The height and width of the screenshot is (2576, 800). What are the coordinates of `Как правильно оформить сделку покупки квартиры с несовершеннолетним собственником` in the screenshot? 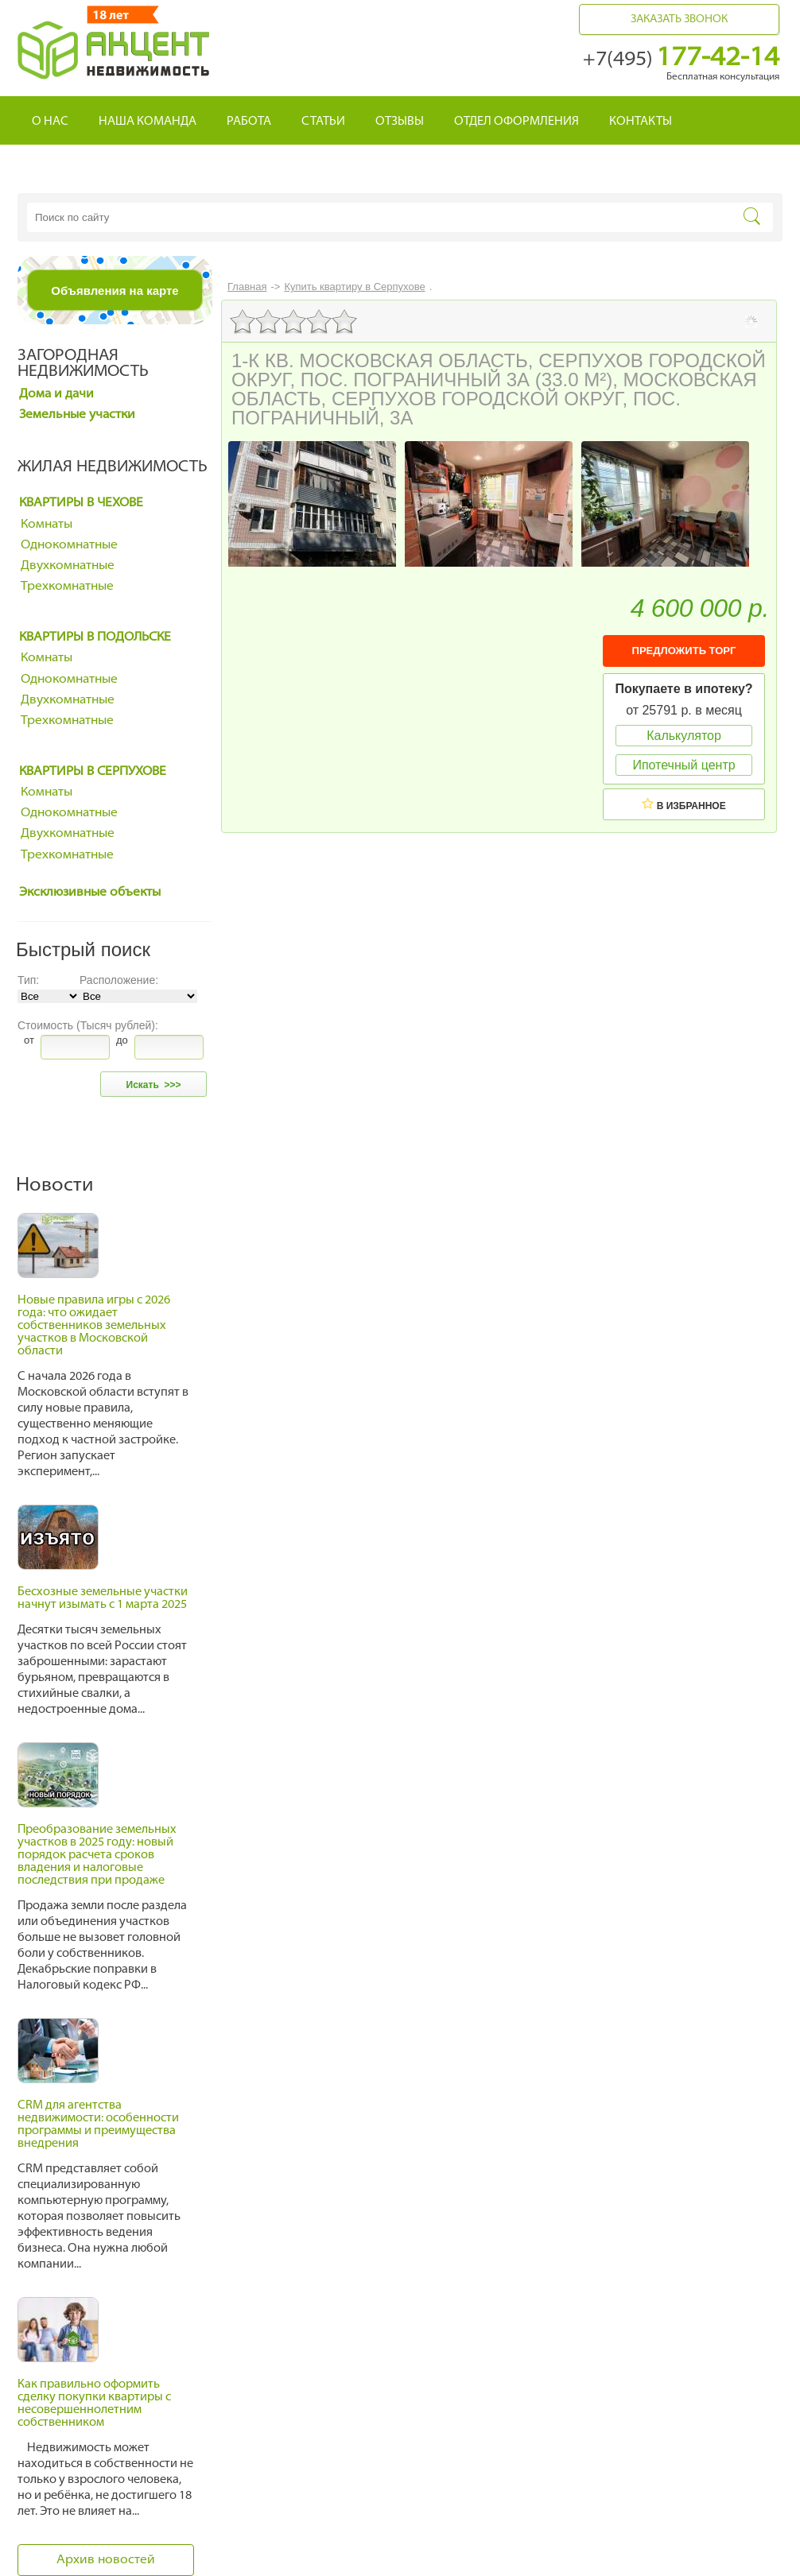 It's located at (94, 2404).